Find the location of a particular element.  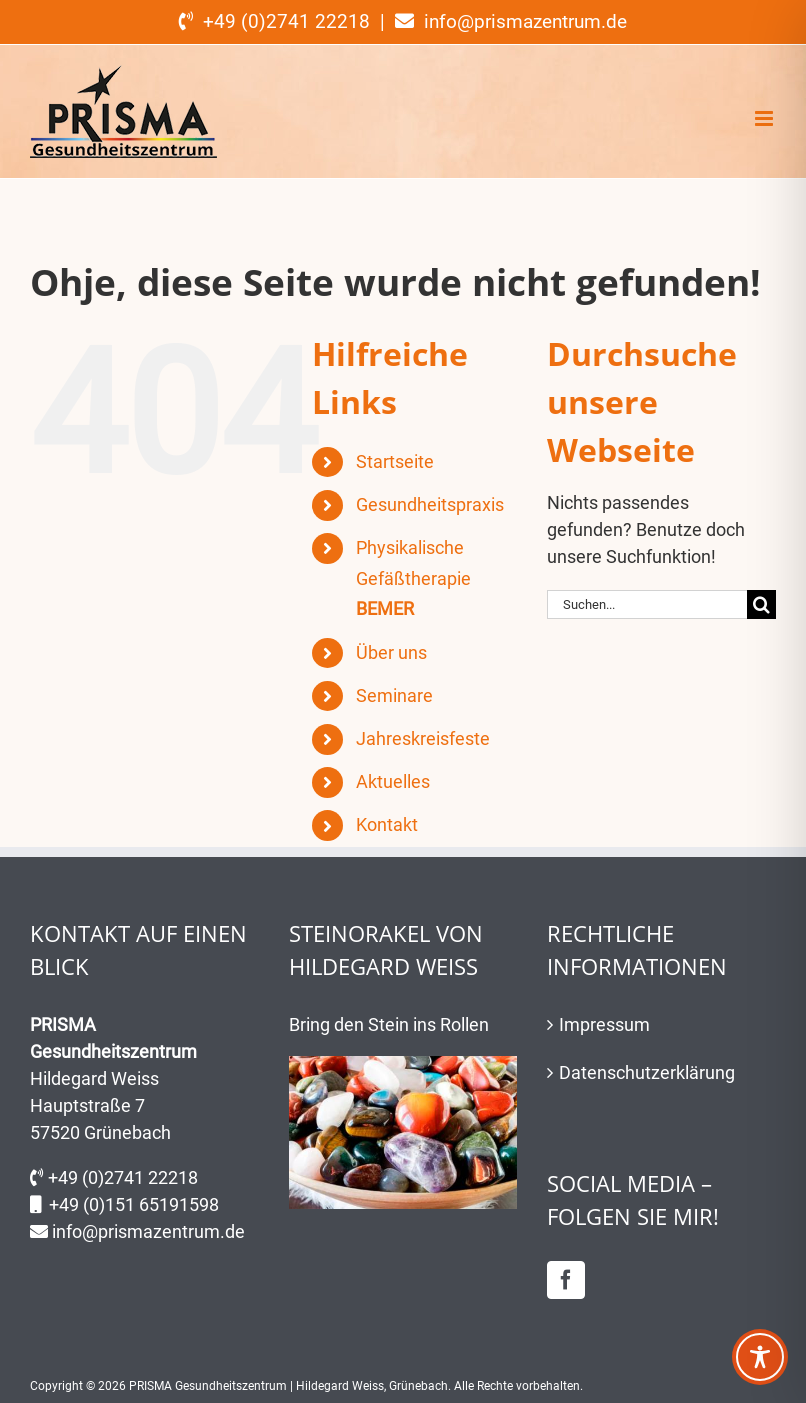

[Suche] is located at coordinates (761, 604).